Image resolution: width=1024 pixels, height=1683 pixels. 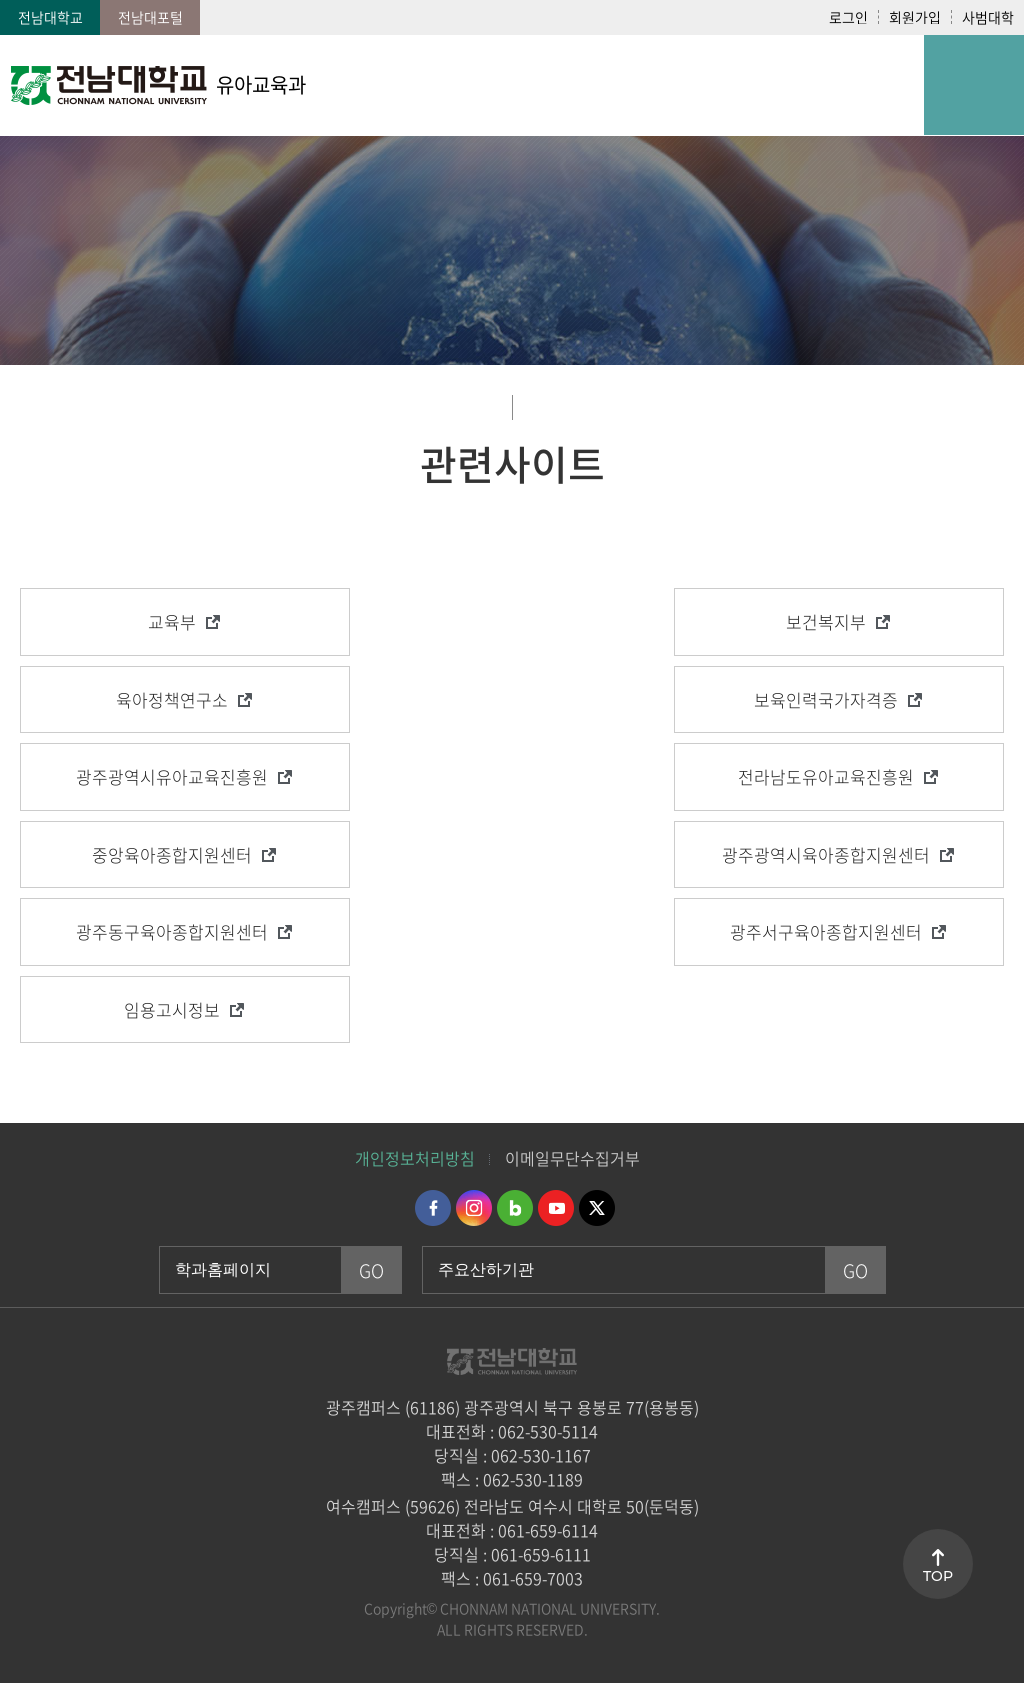 What do you see at coordinates (415, 1158) in the screenshot?
I see `개인정보처리방침` at bounding box center [415, 1158].